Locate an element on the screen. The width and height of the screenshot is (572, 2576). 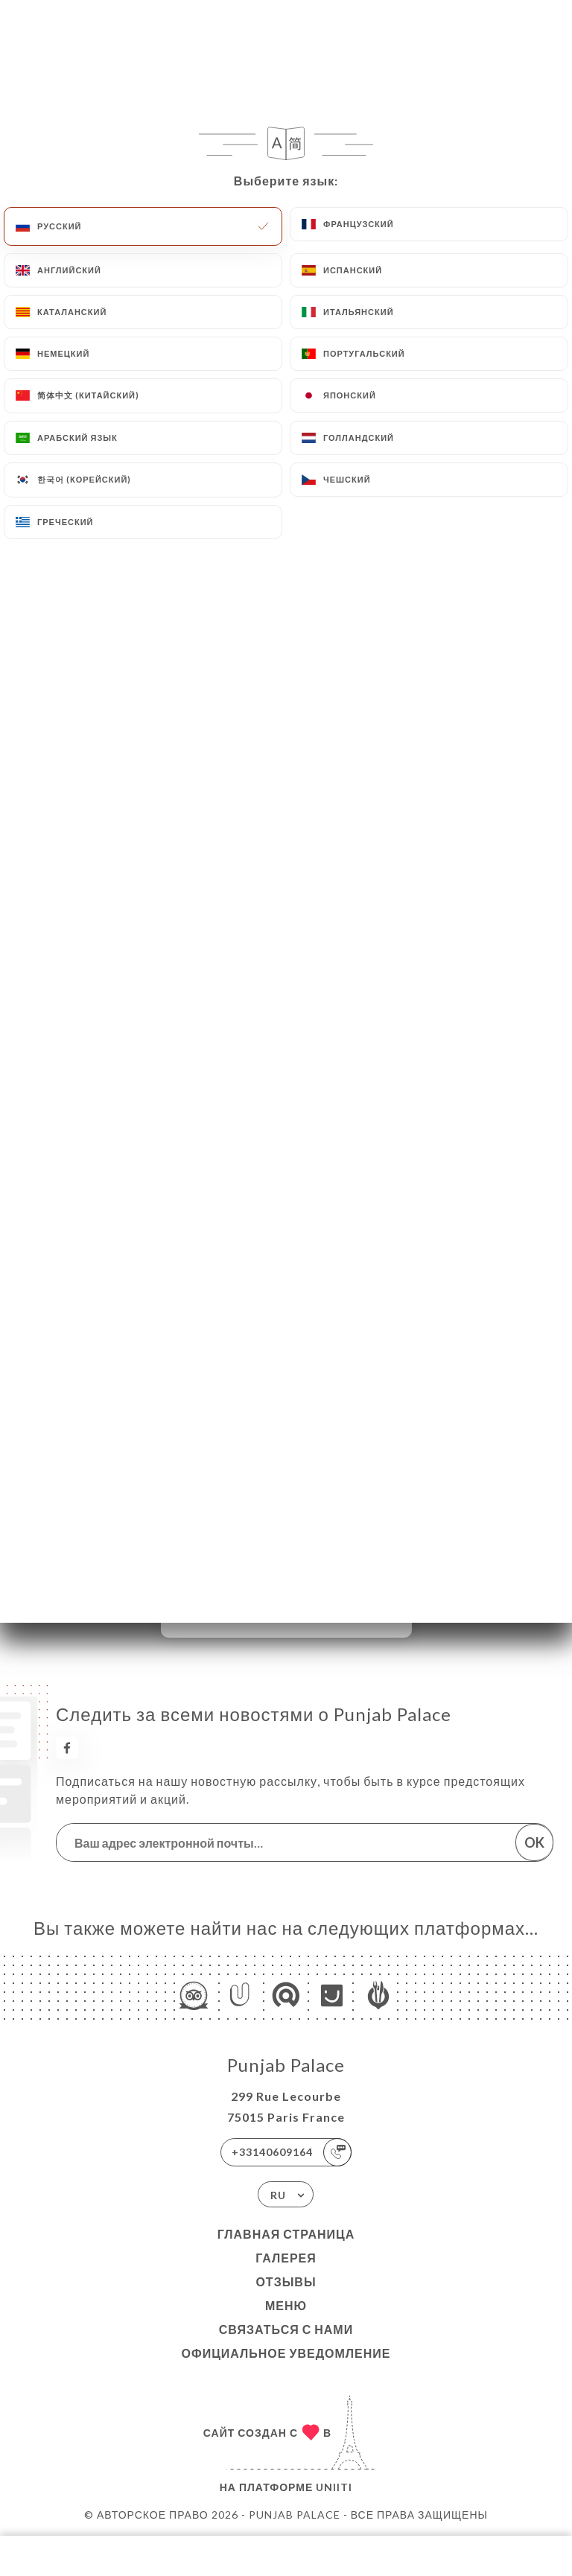
Главная страница is located at coordinates (286, 2234).